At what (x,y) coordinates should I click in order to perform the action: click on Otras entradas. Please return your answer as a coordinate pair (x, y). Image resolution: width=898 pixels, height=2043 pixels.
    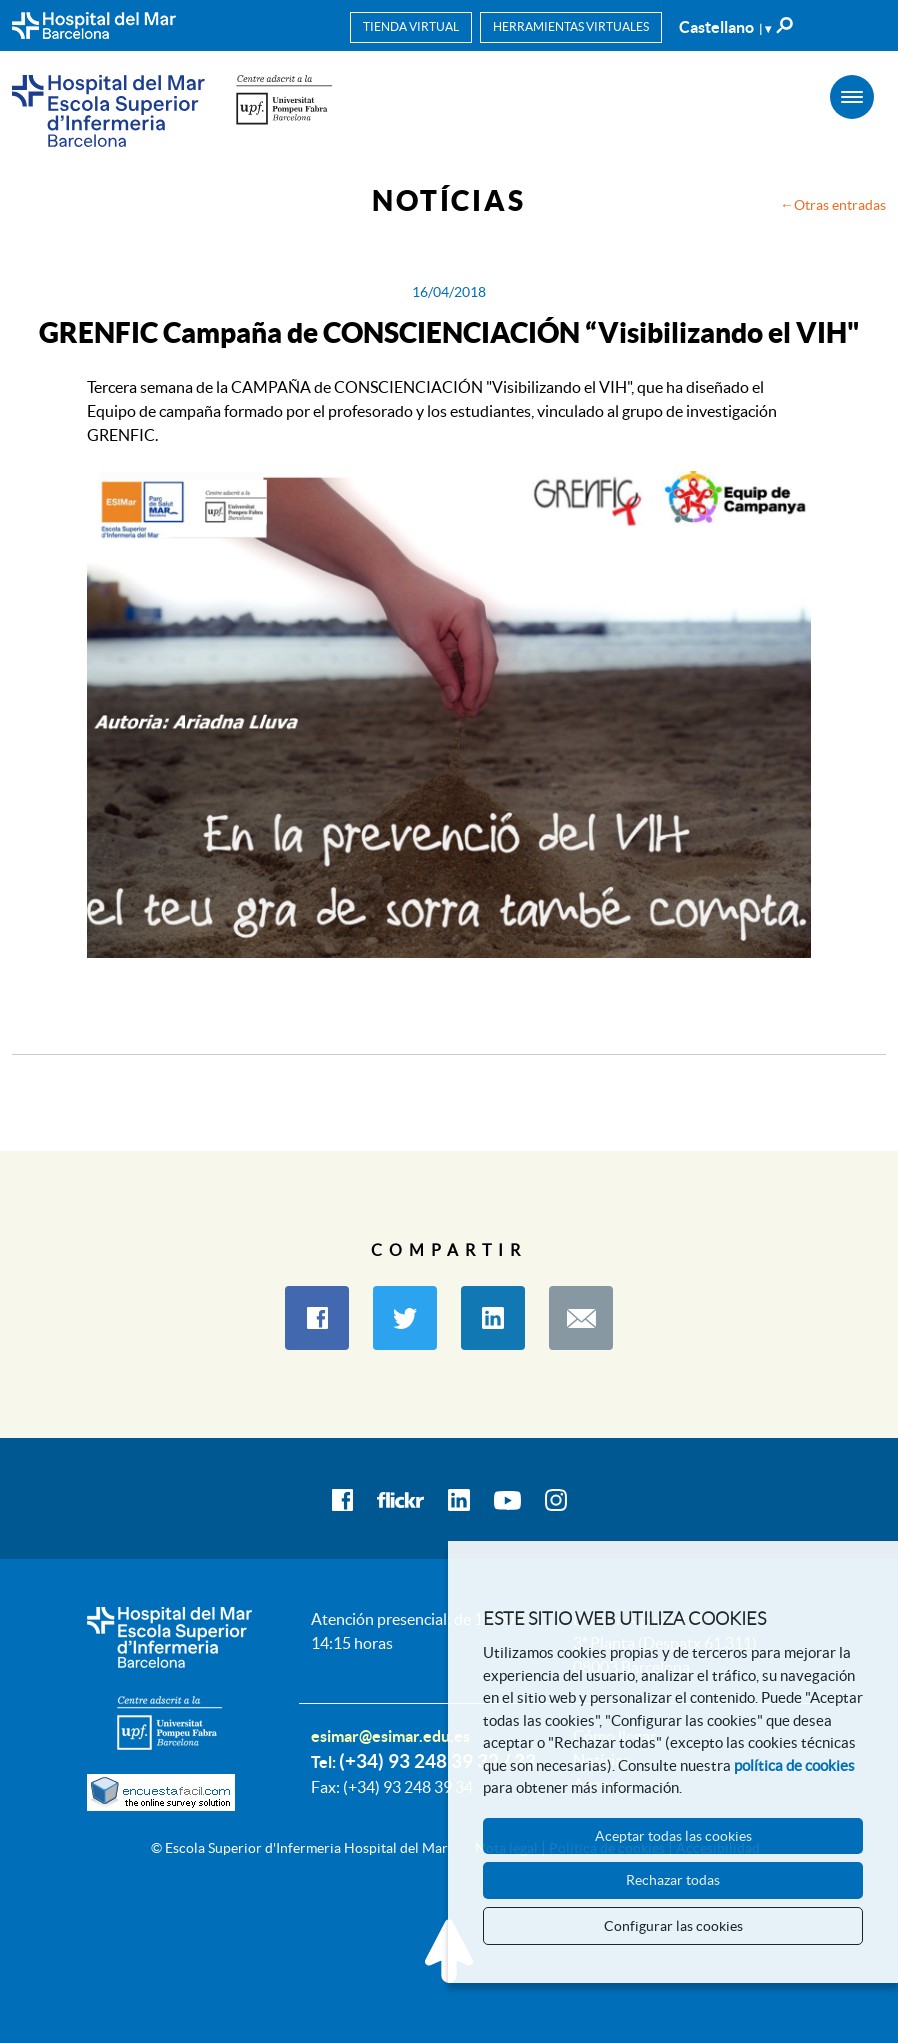
    Looking at the image, I should click on (840, 205).